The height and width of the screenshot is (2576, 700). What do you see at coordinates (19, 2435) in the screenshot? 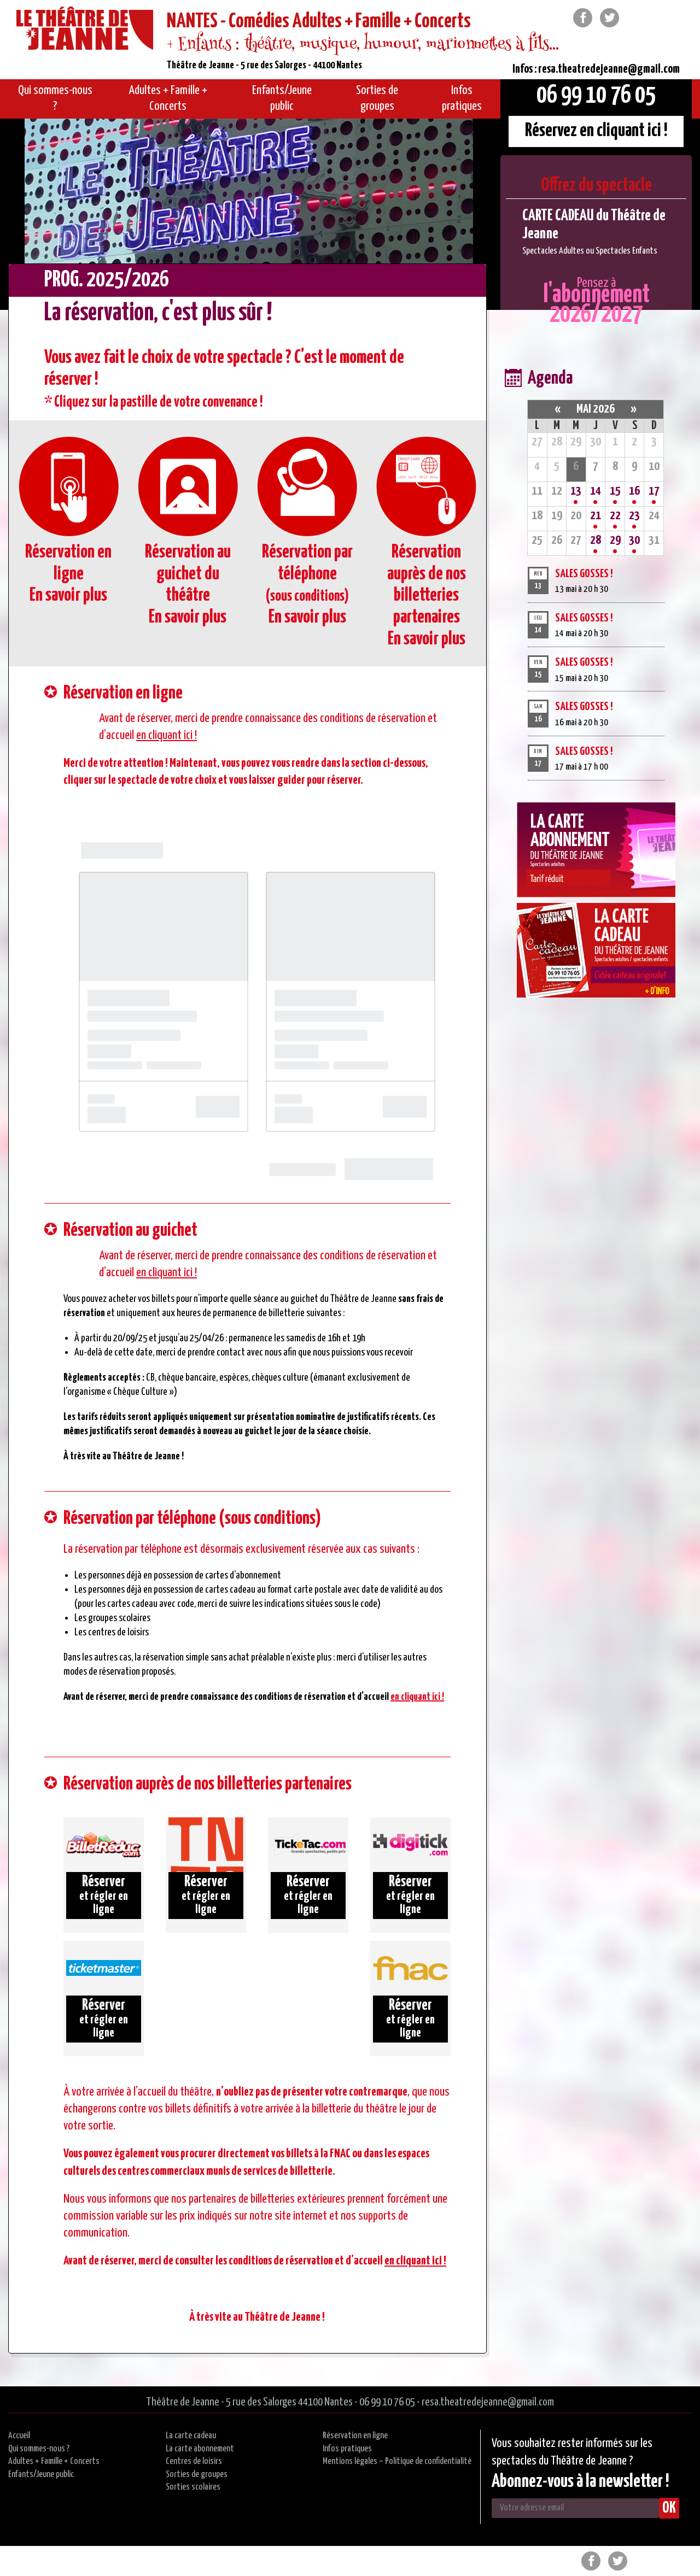
I see `Accueil` at bounding box center [19, 2435].